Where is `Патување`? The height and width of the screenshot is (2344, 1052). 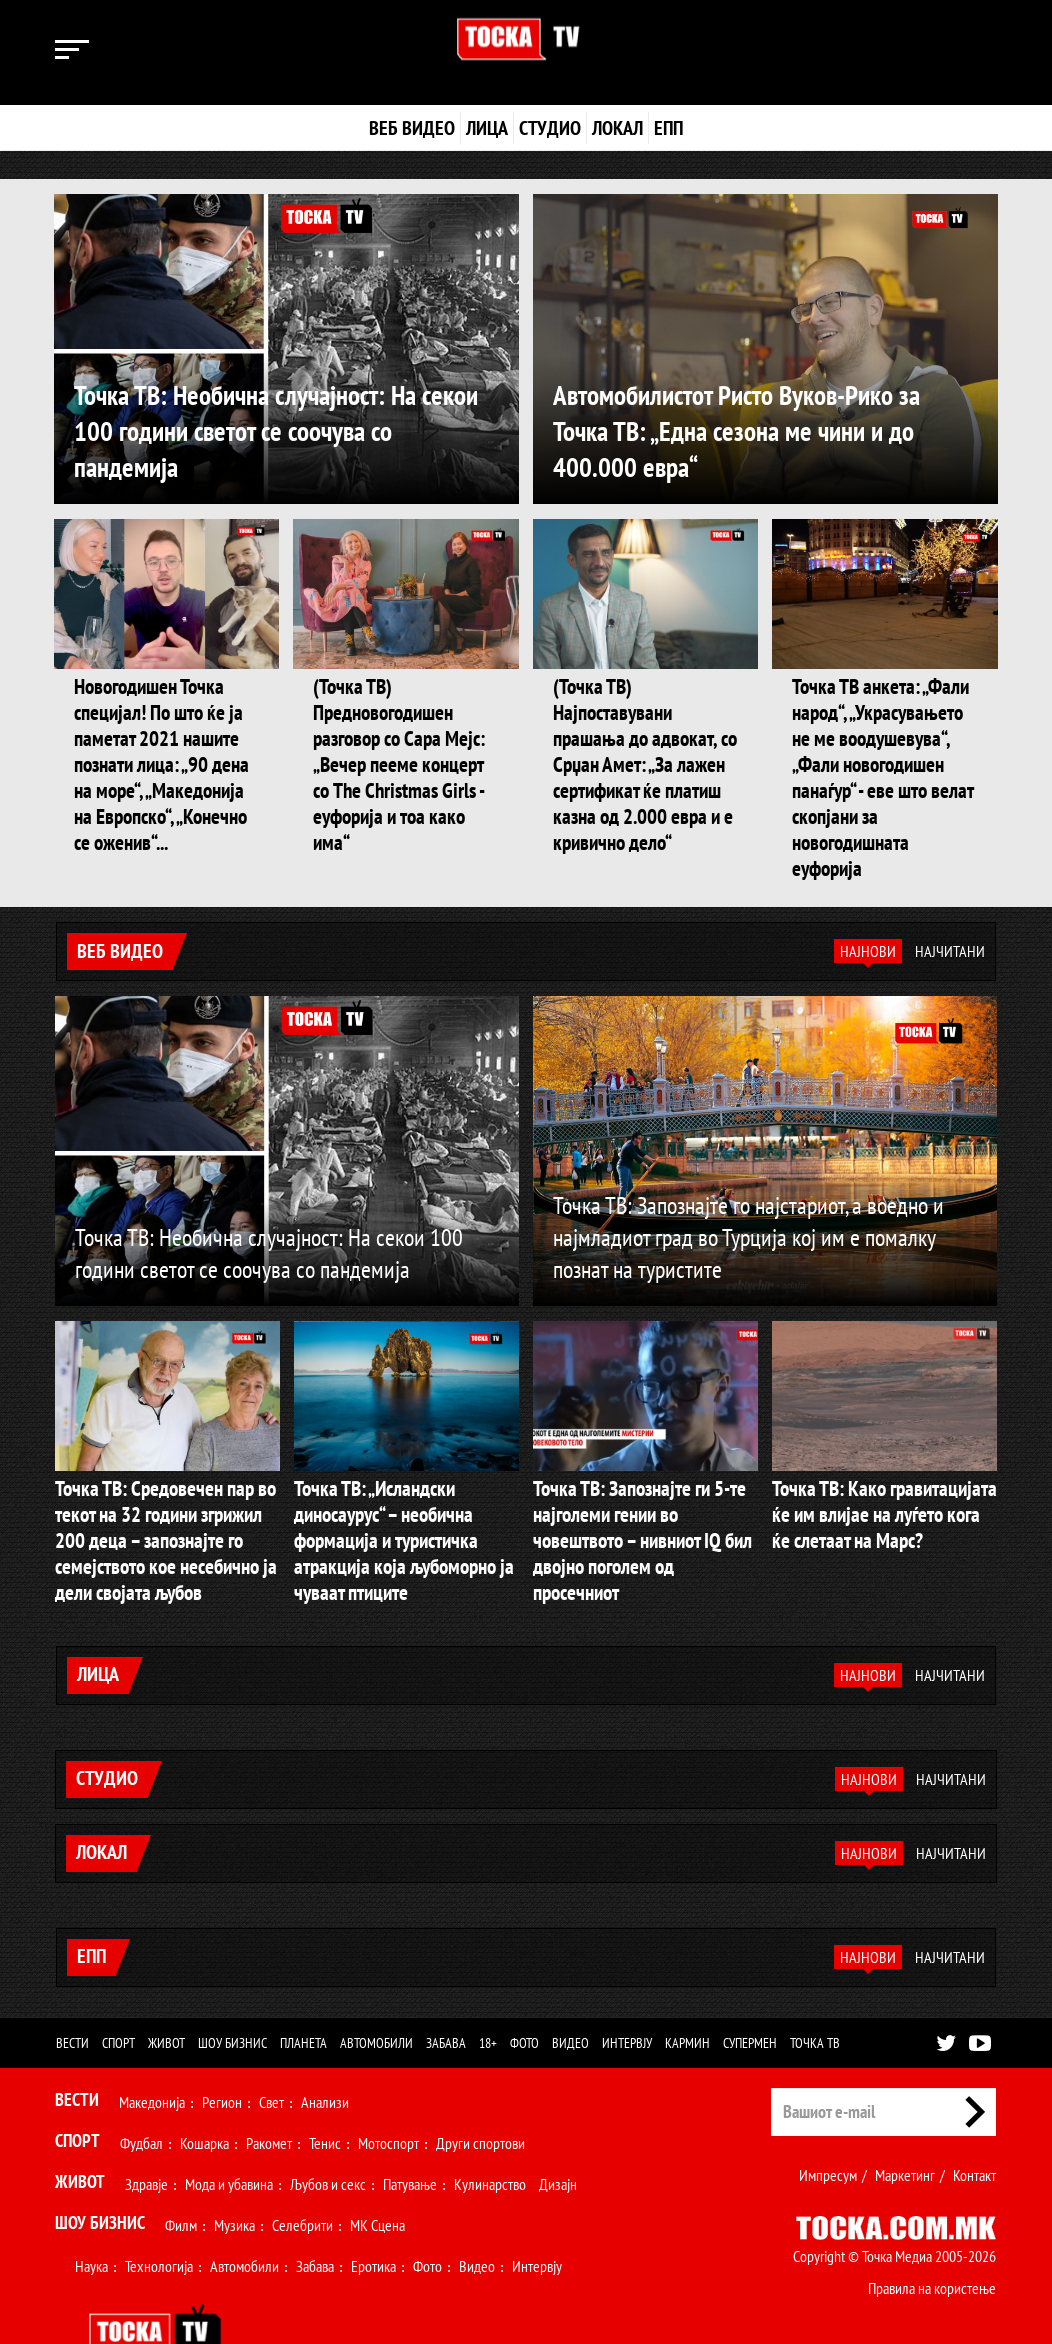
Патување is located at coordinates (410, 2129).